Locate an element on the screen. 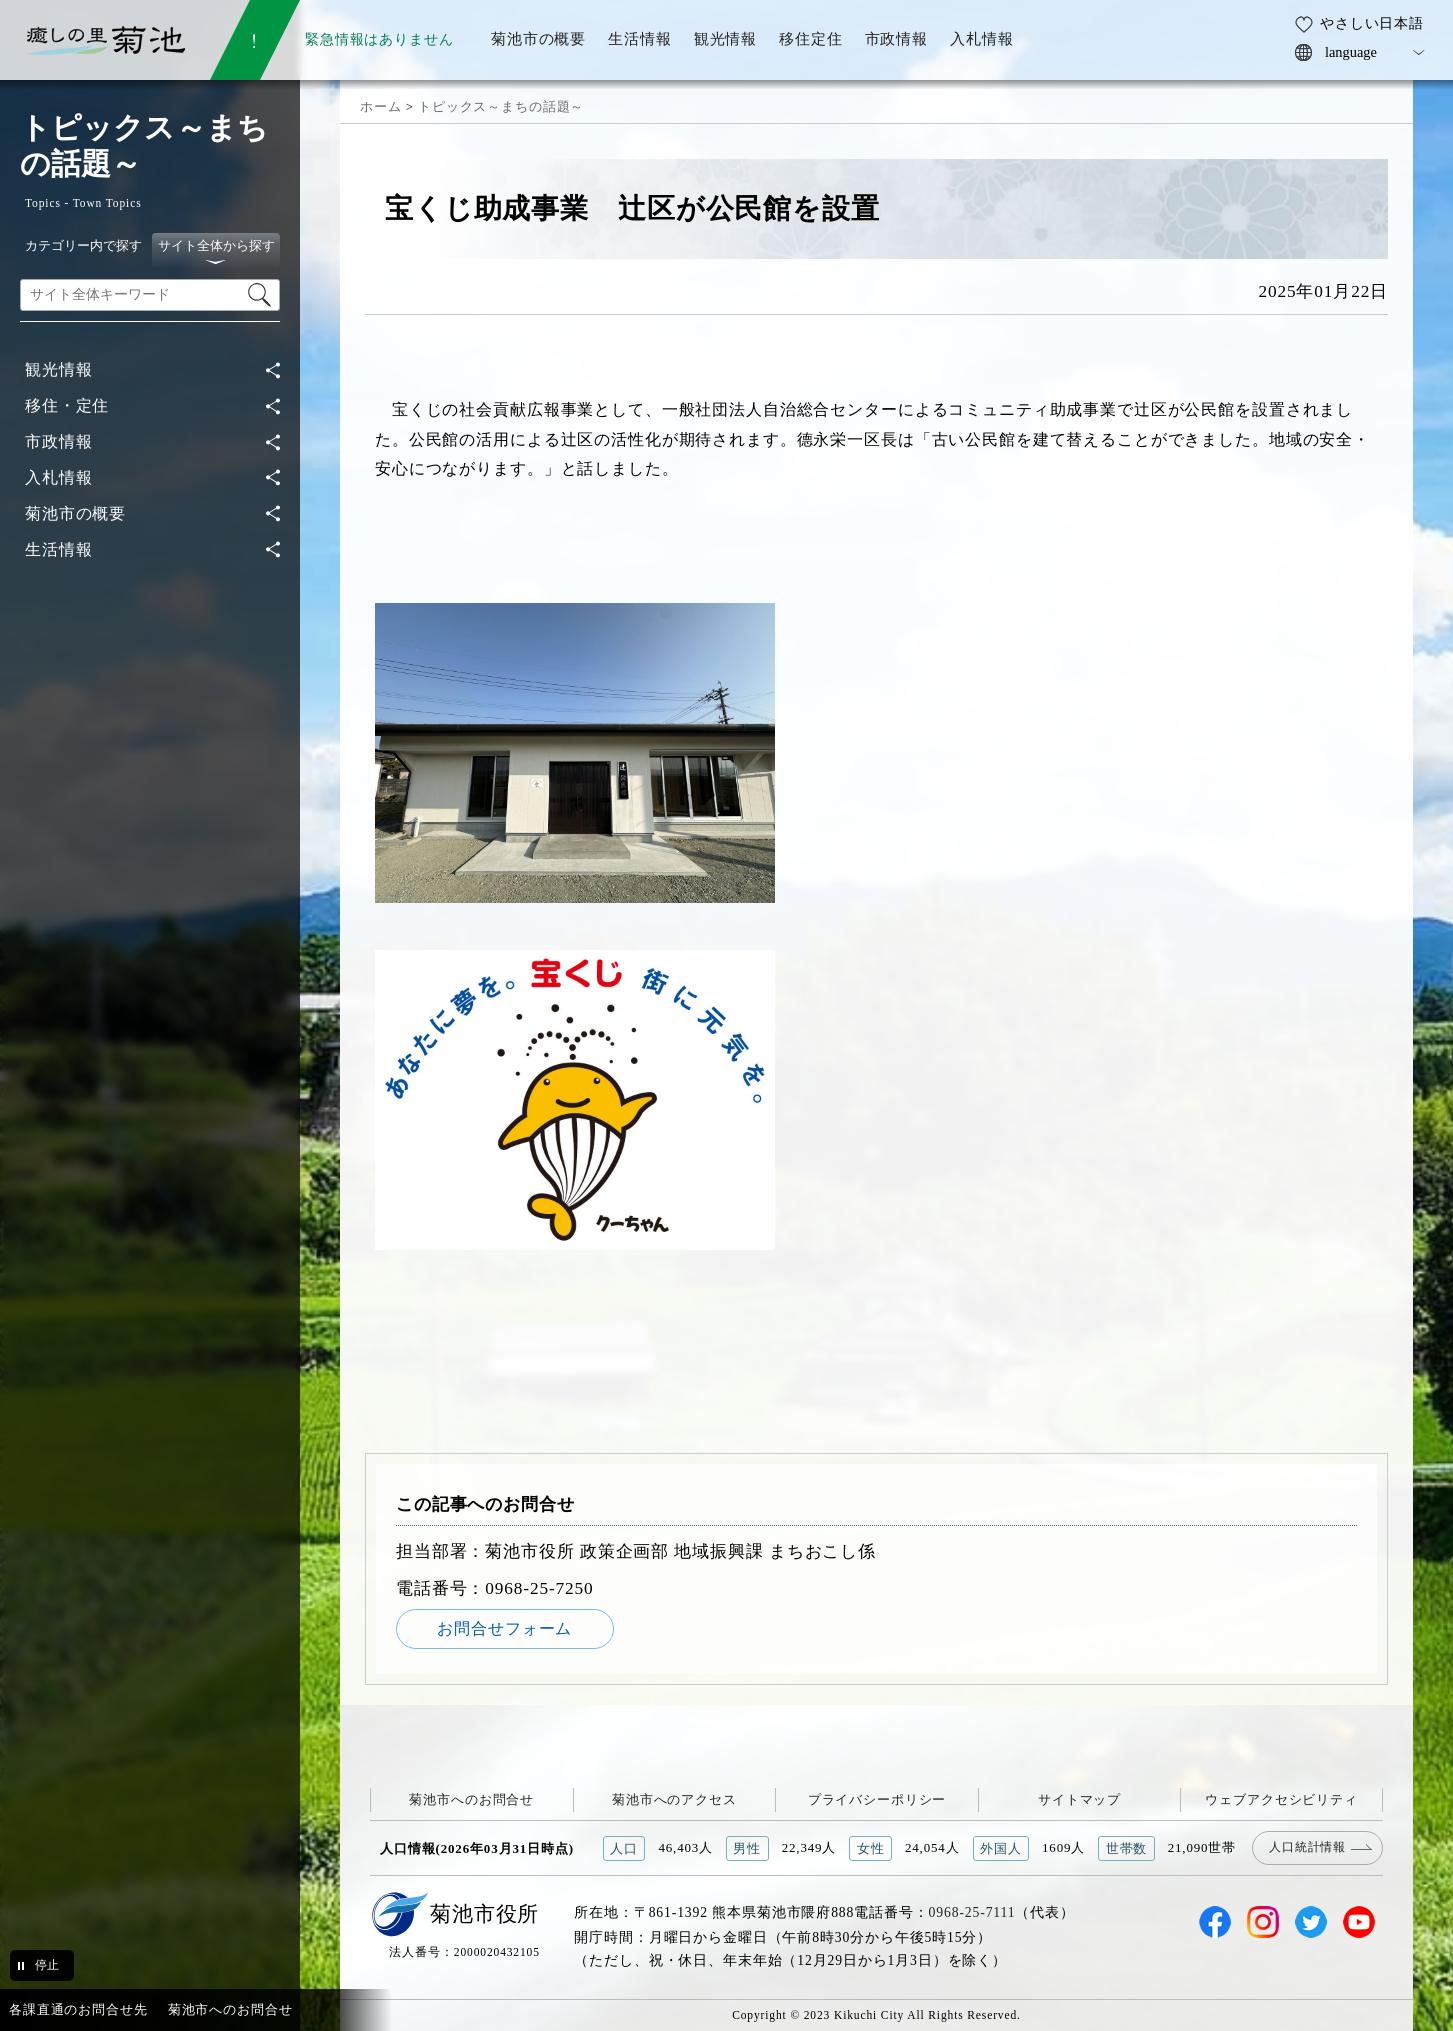 The image size is (1453, 2031). ウェブアクセシビリティ is located at coordinates (1281, 1799).